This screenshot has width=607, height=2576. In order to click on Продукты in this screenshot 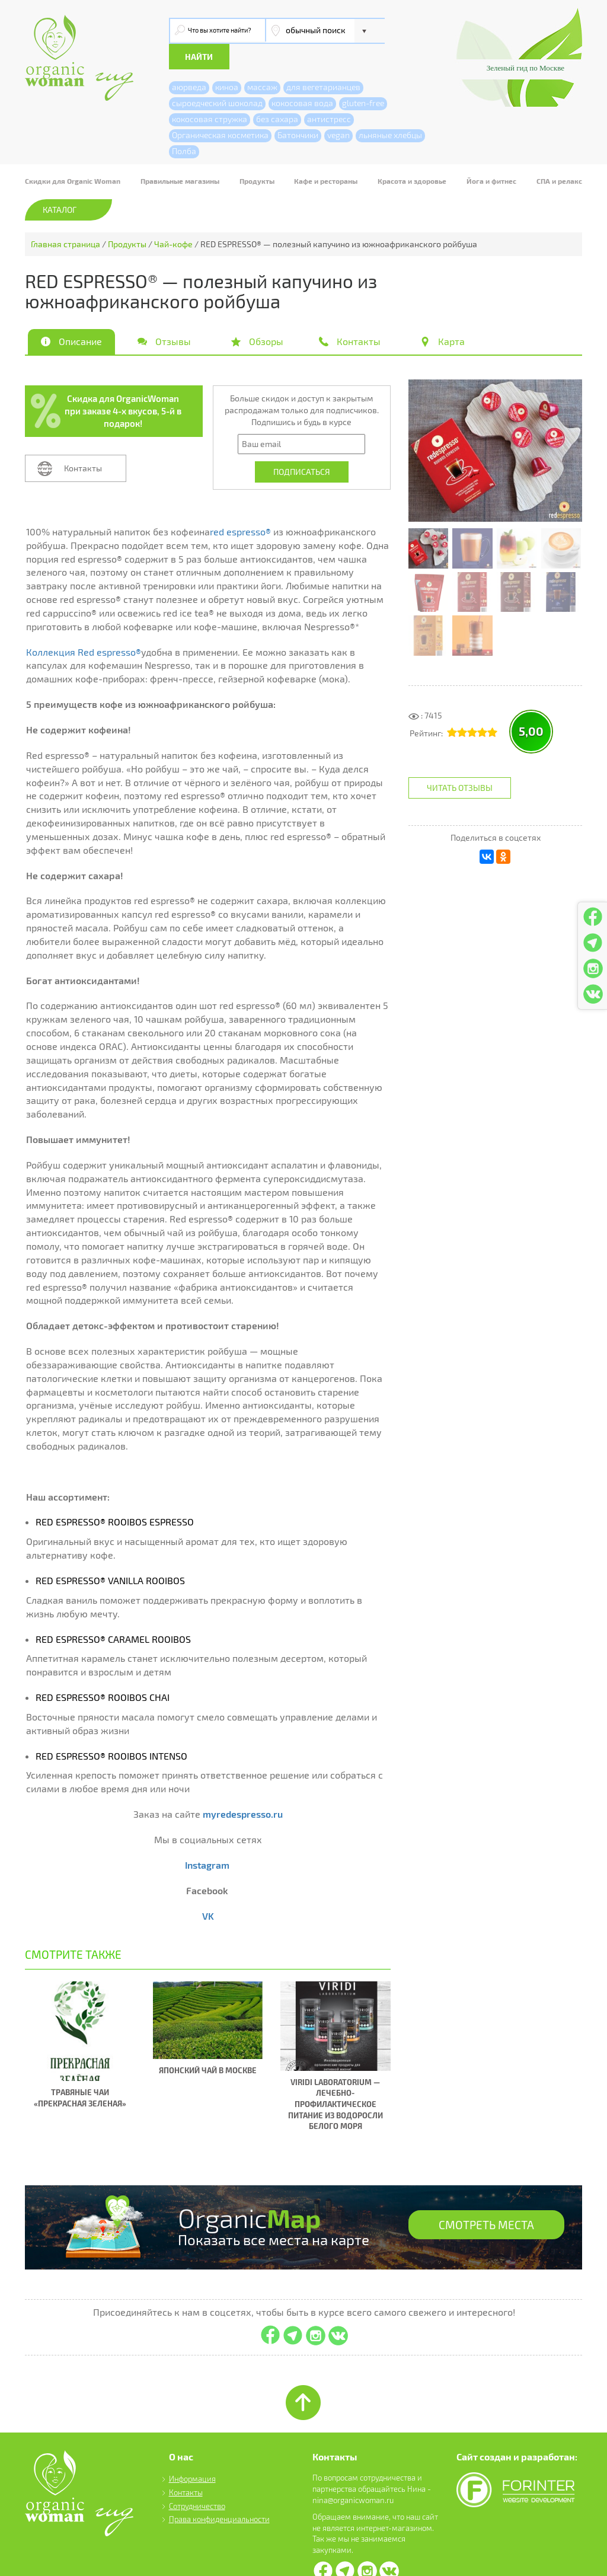, I will do `click(256, 155)`.